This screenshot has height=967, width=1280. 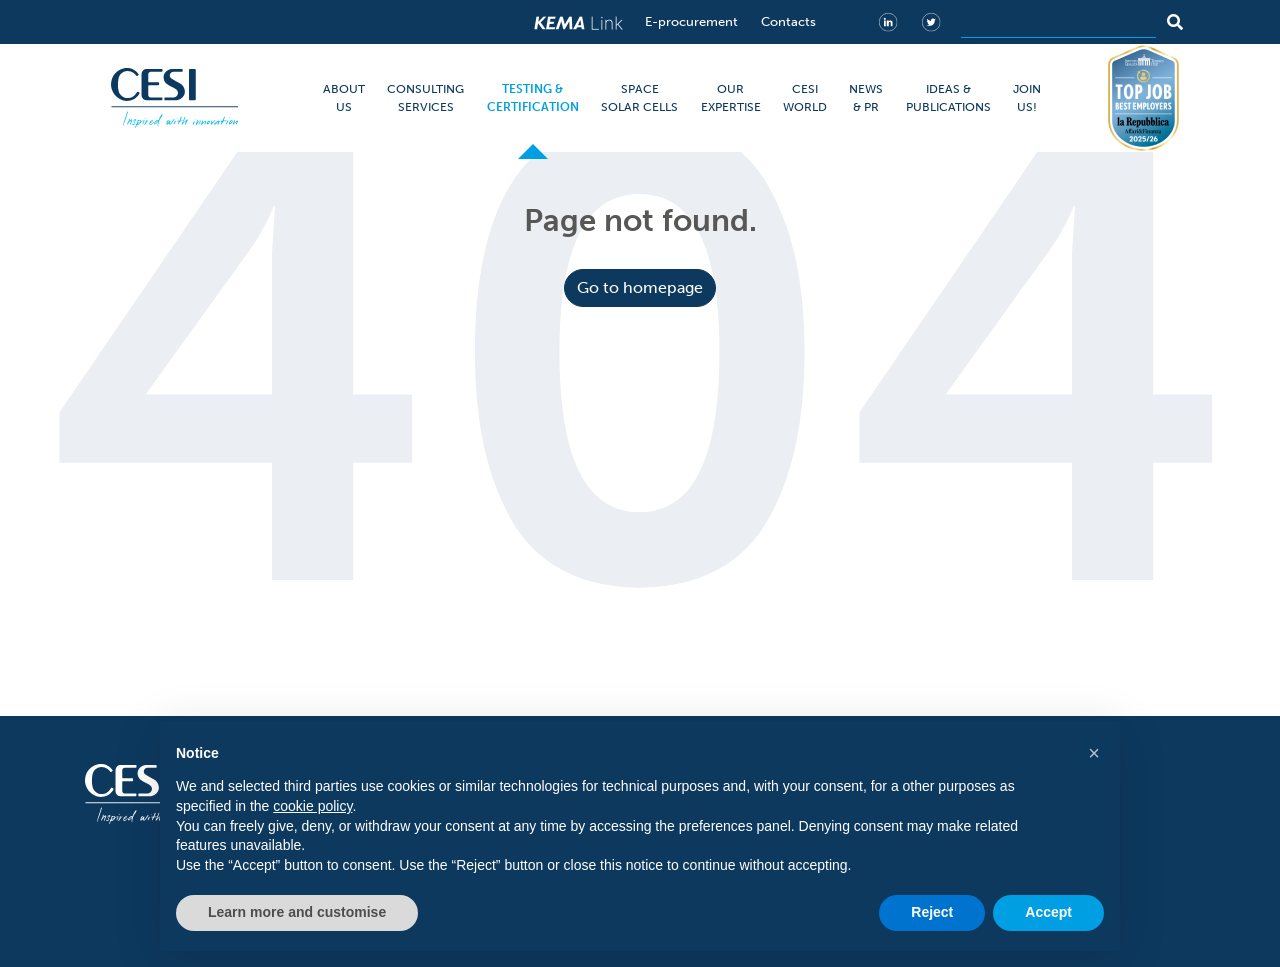 What do you see at coordinates (788, 21) in the screenshot?
I see `Contacts` at bounding box center [788, 21].